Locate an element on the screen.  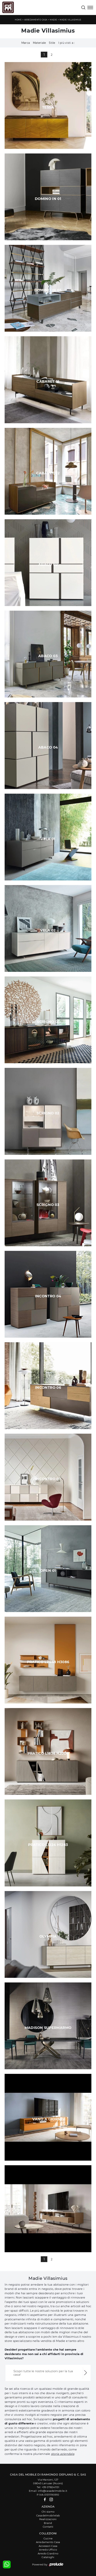
Vela 02 is located at coordinates (48, 930).